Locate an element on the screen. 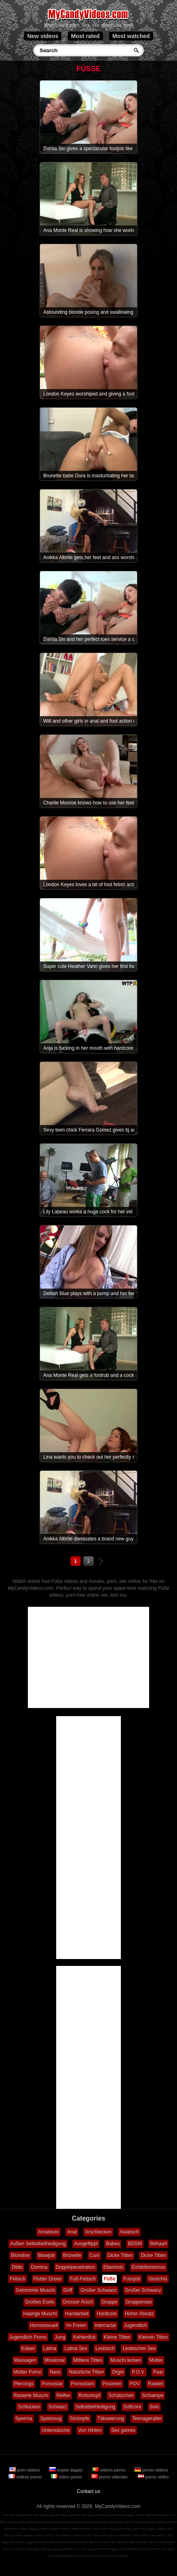 The height and width of the screenshot is (2576, 177). vídeos porno is located at coordinates (109, 2470).